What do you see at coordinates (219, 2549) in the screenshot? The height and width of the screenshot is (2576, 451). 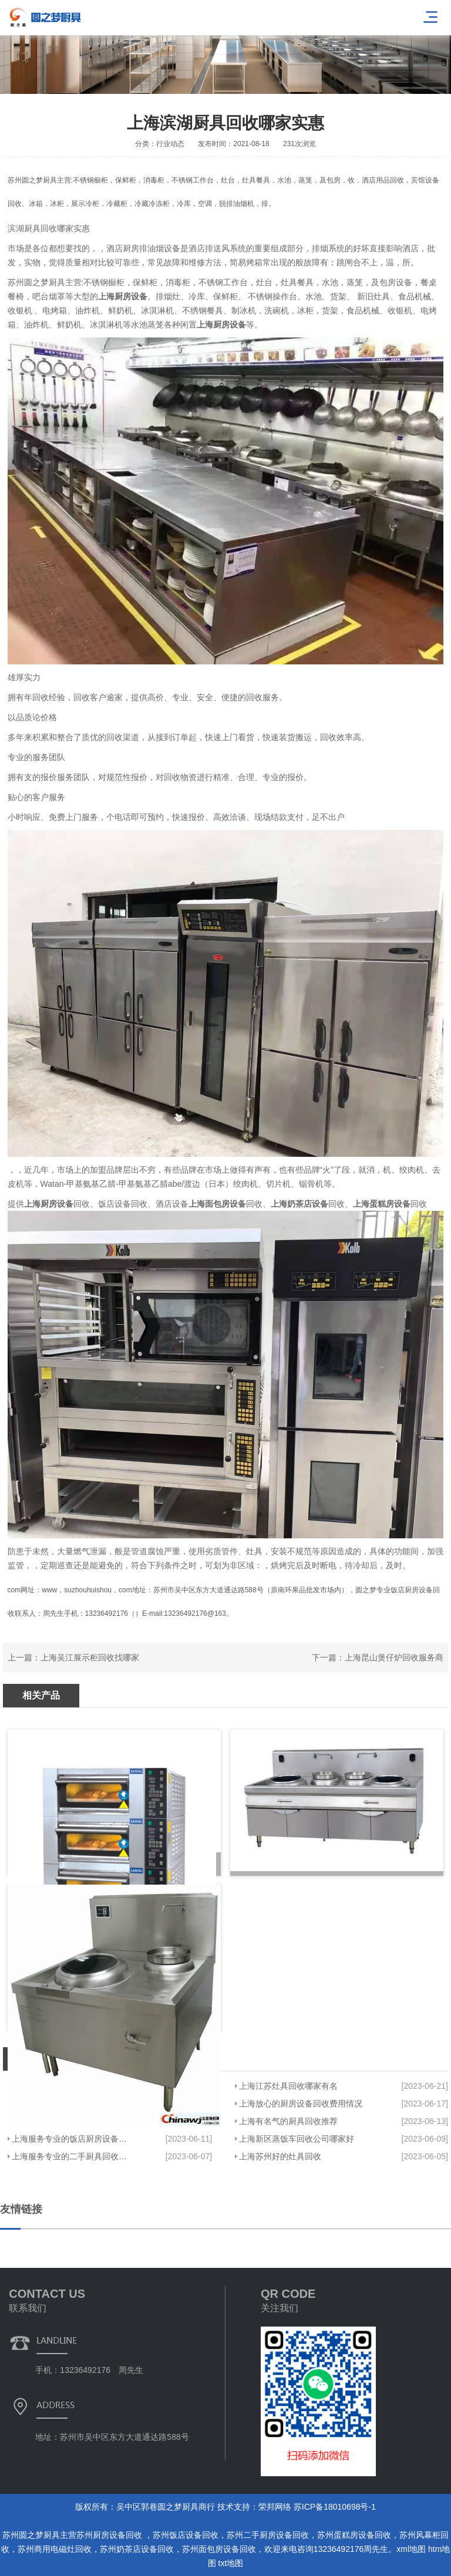 I see `苏州面包房设备回收` at bounding box center [219, 2549].